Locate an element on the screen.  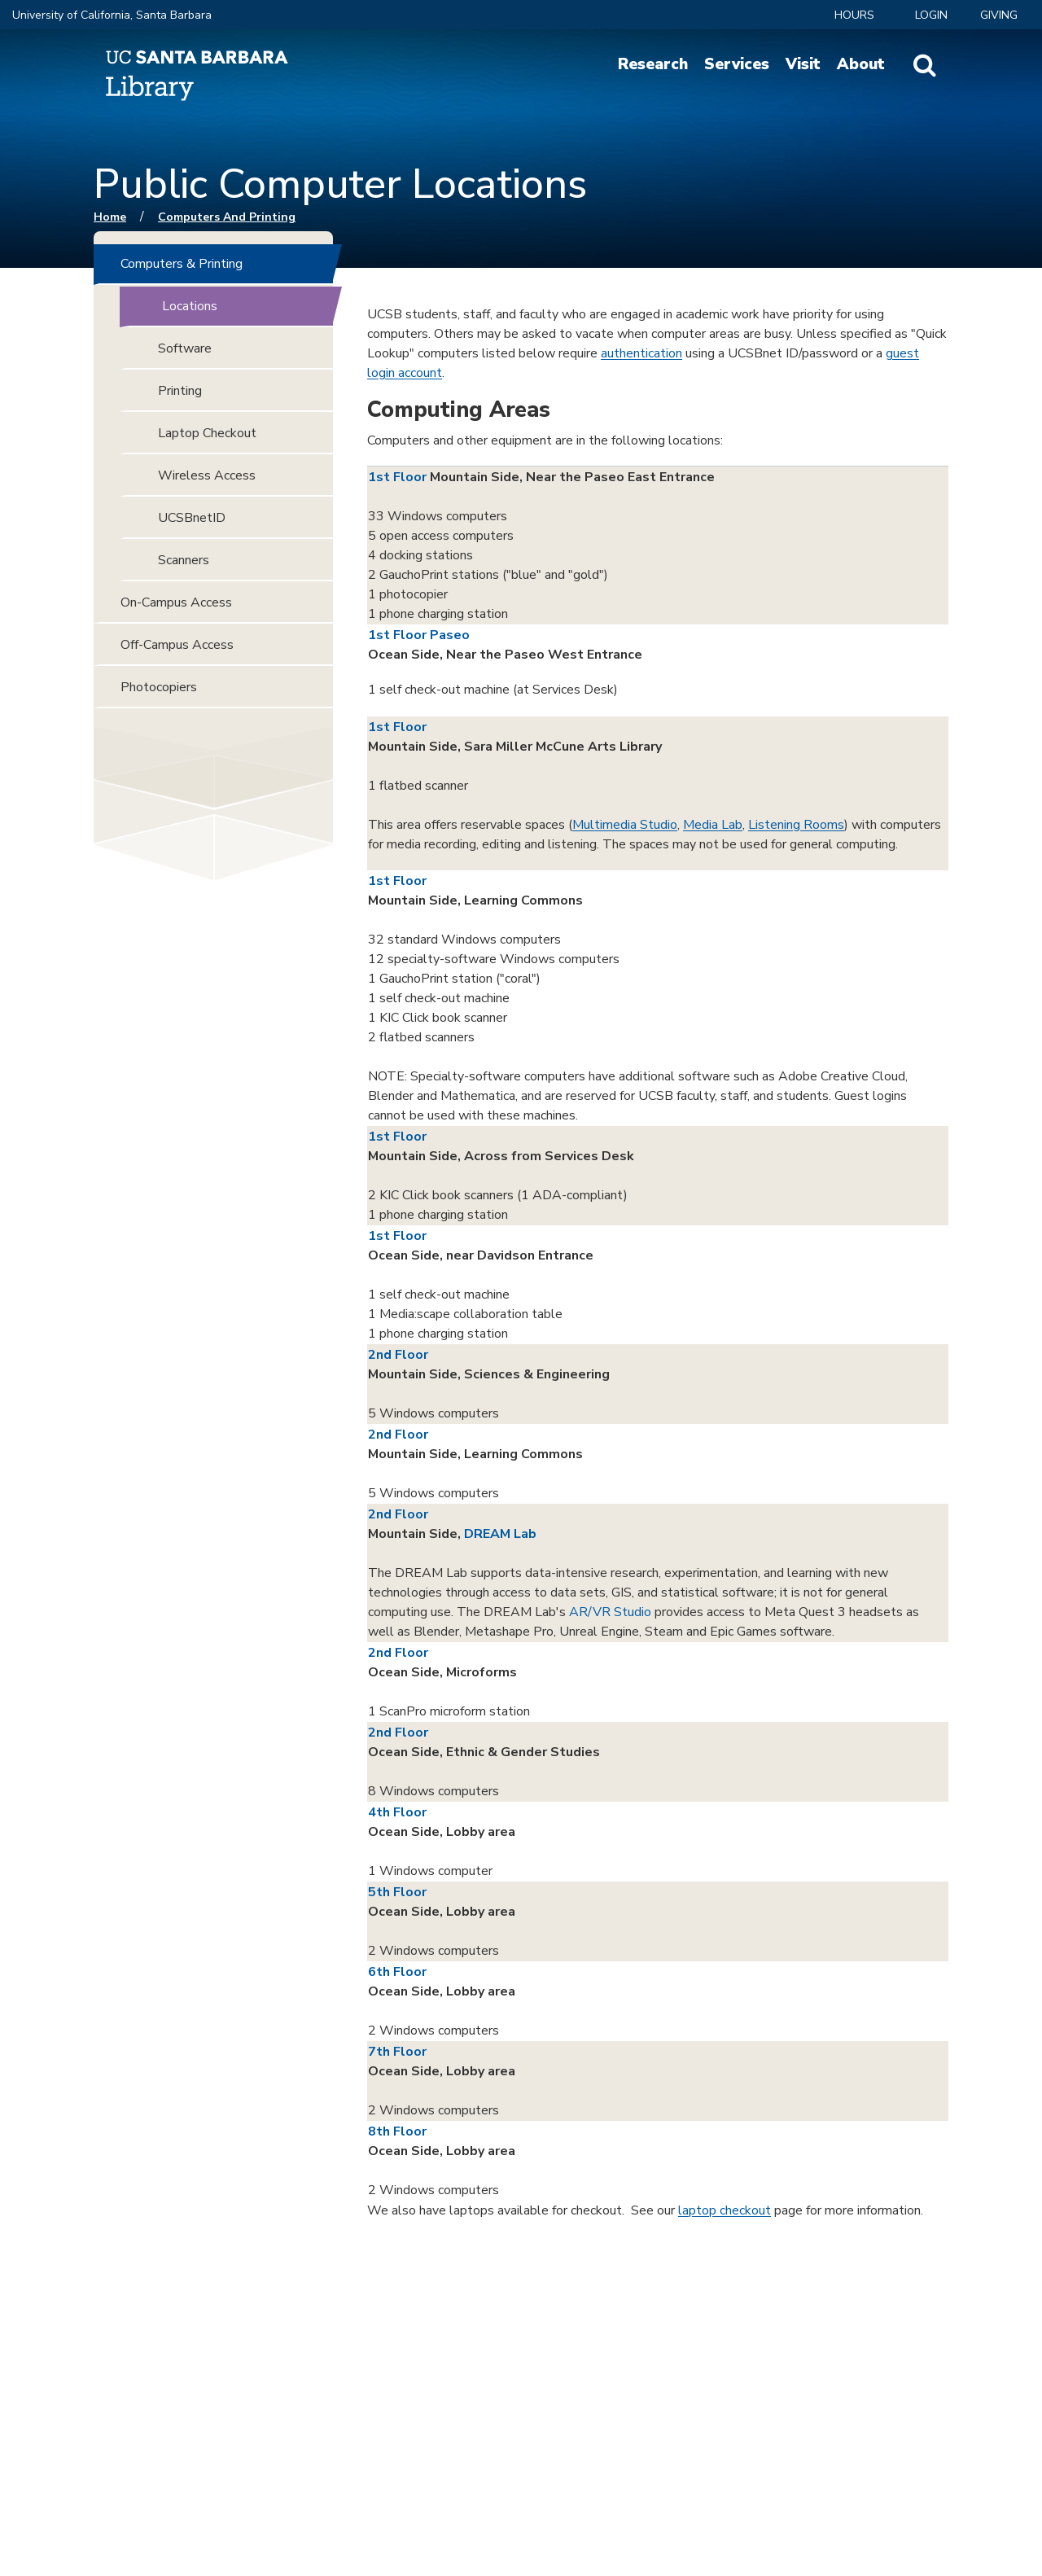
Off-Campus Access is located at coordinates (177, 645).